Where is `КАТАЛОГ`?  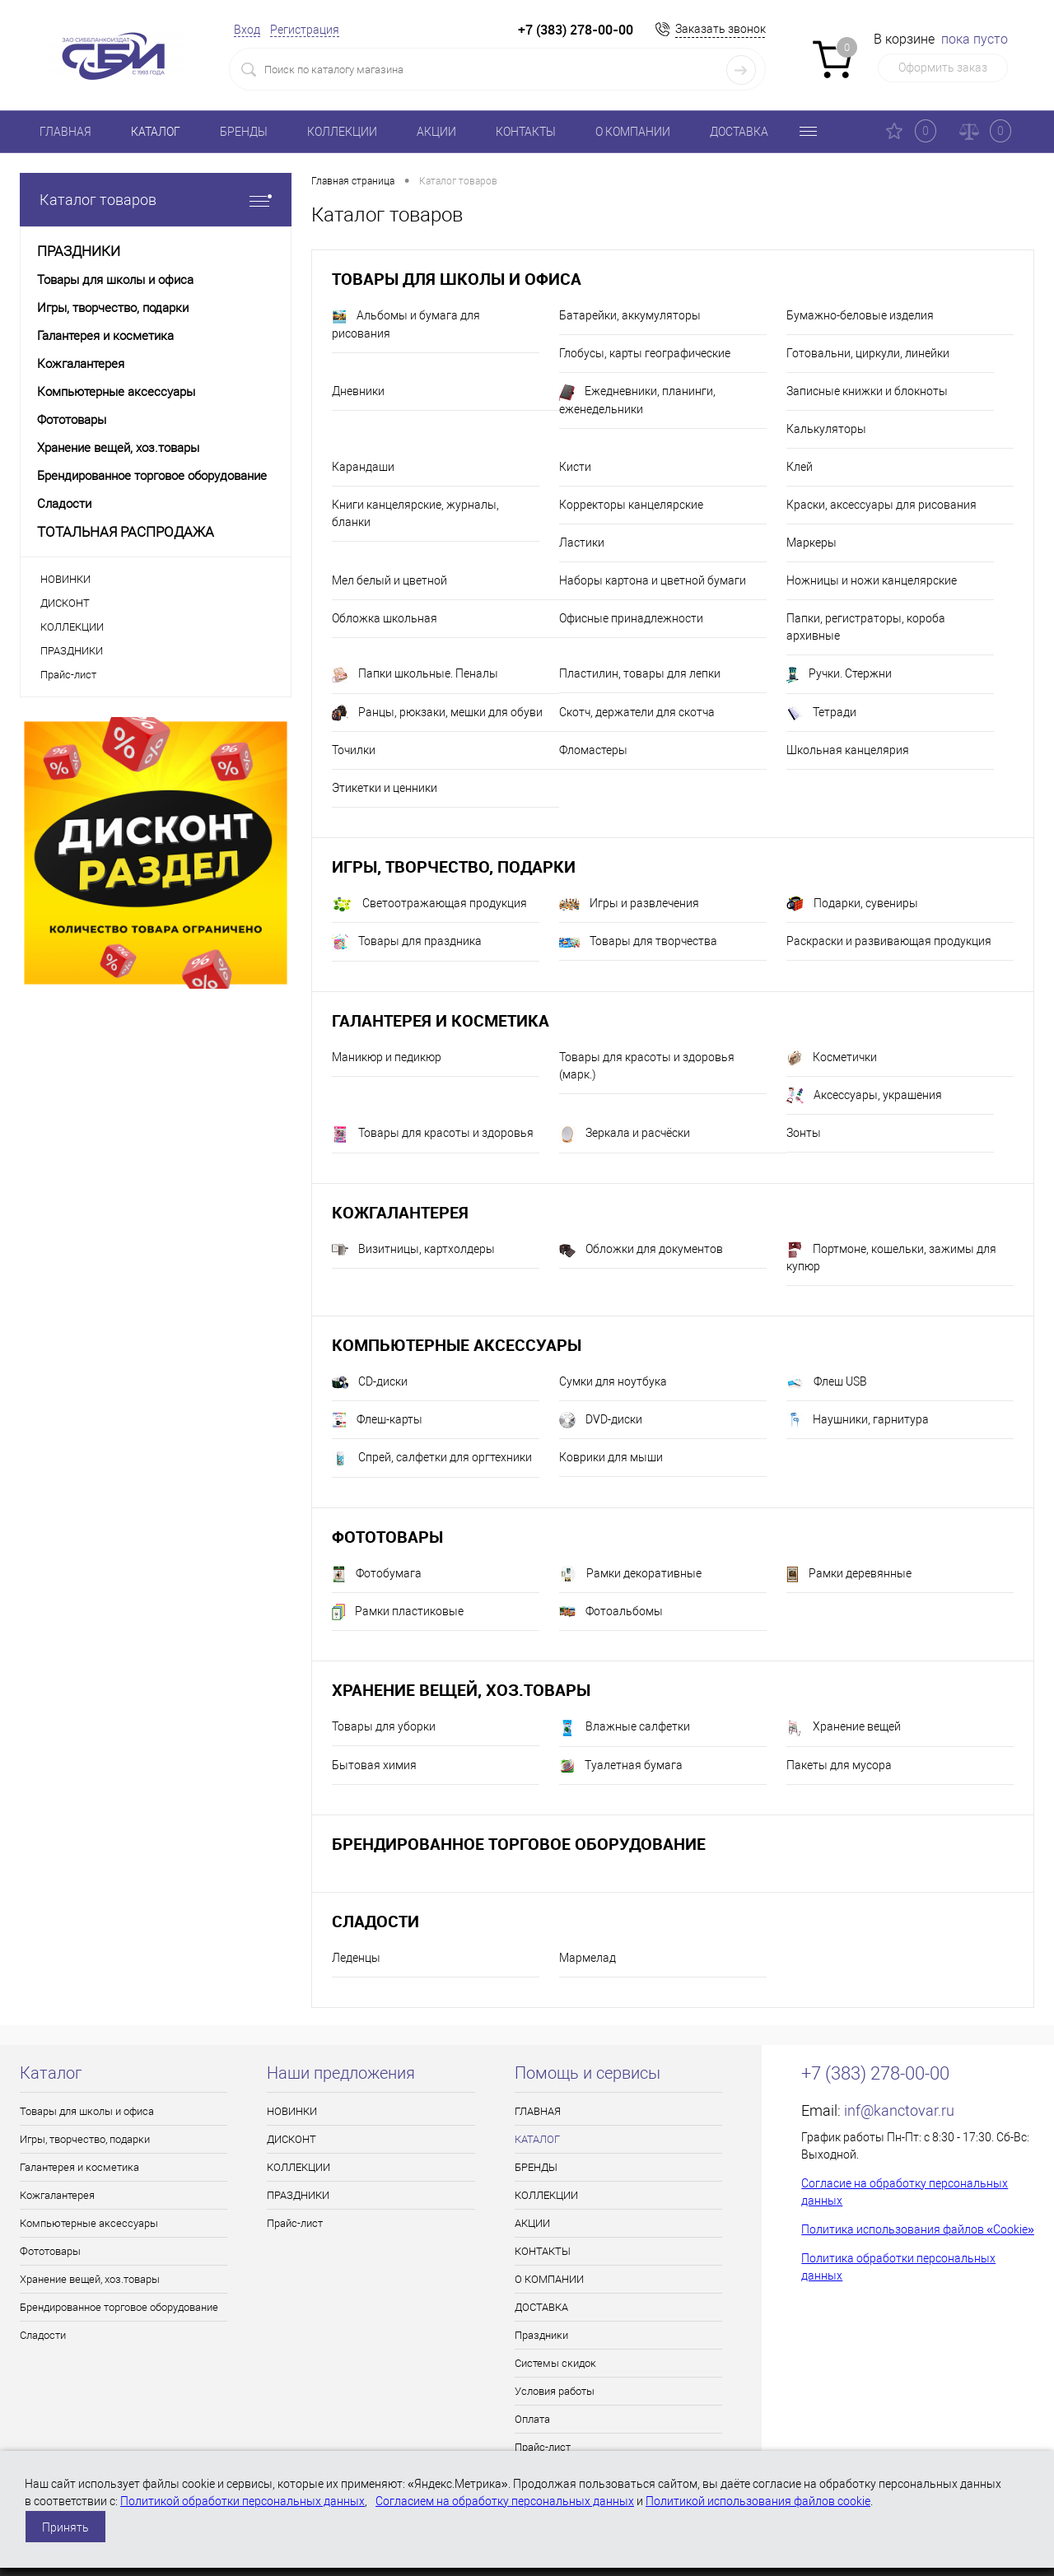 КАТАЛОГ is located at coordinates (155, 131).